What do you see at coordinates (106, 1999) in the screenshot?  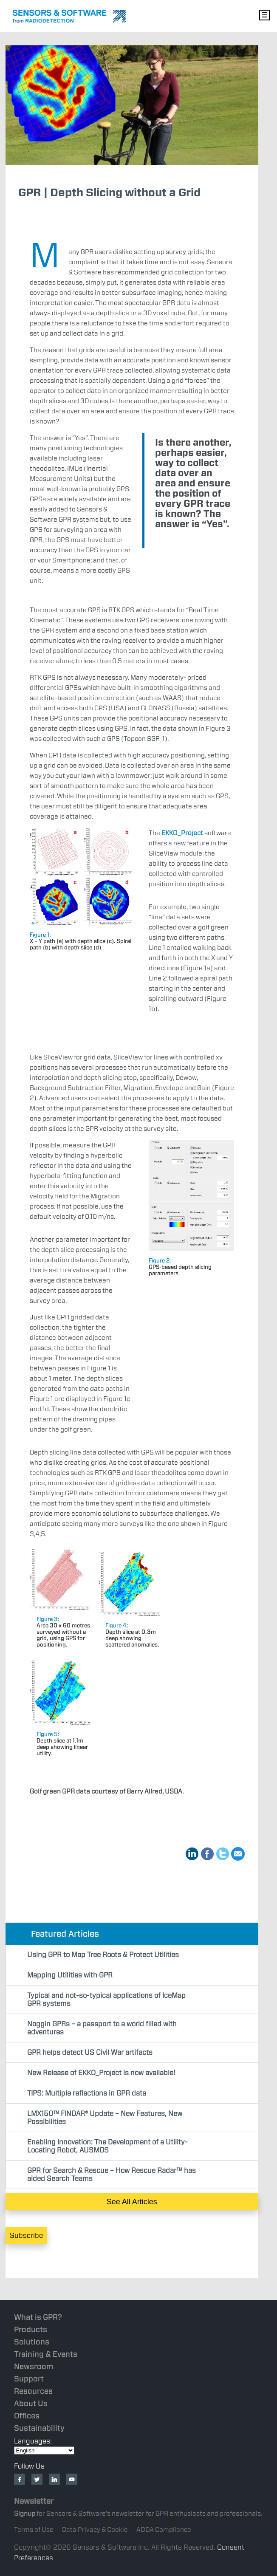 I see `Typical and not-so-typical applications of IceMap GPR systems` at bounding box center [106, 1999].